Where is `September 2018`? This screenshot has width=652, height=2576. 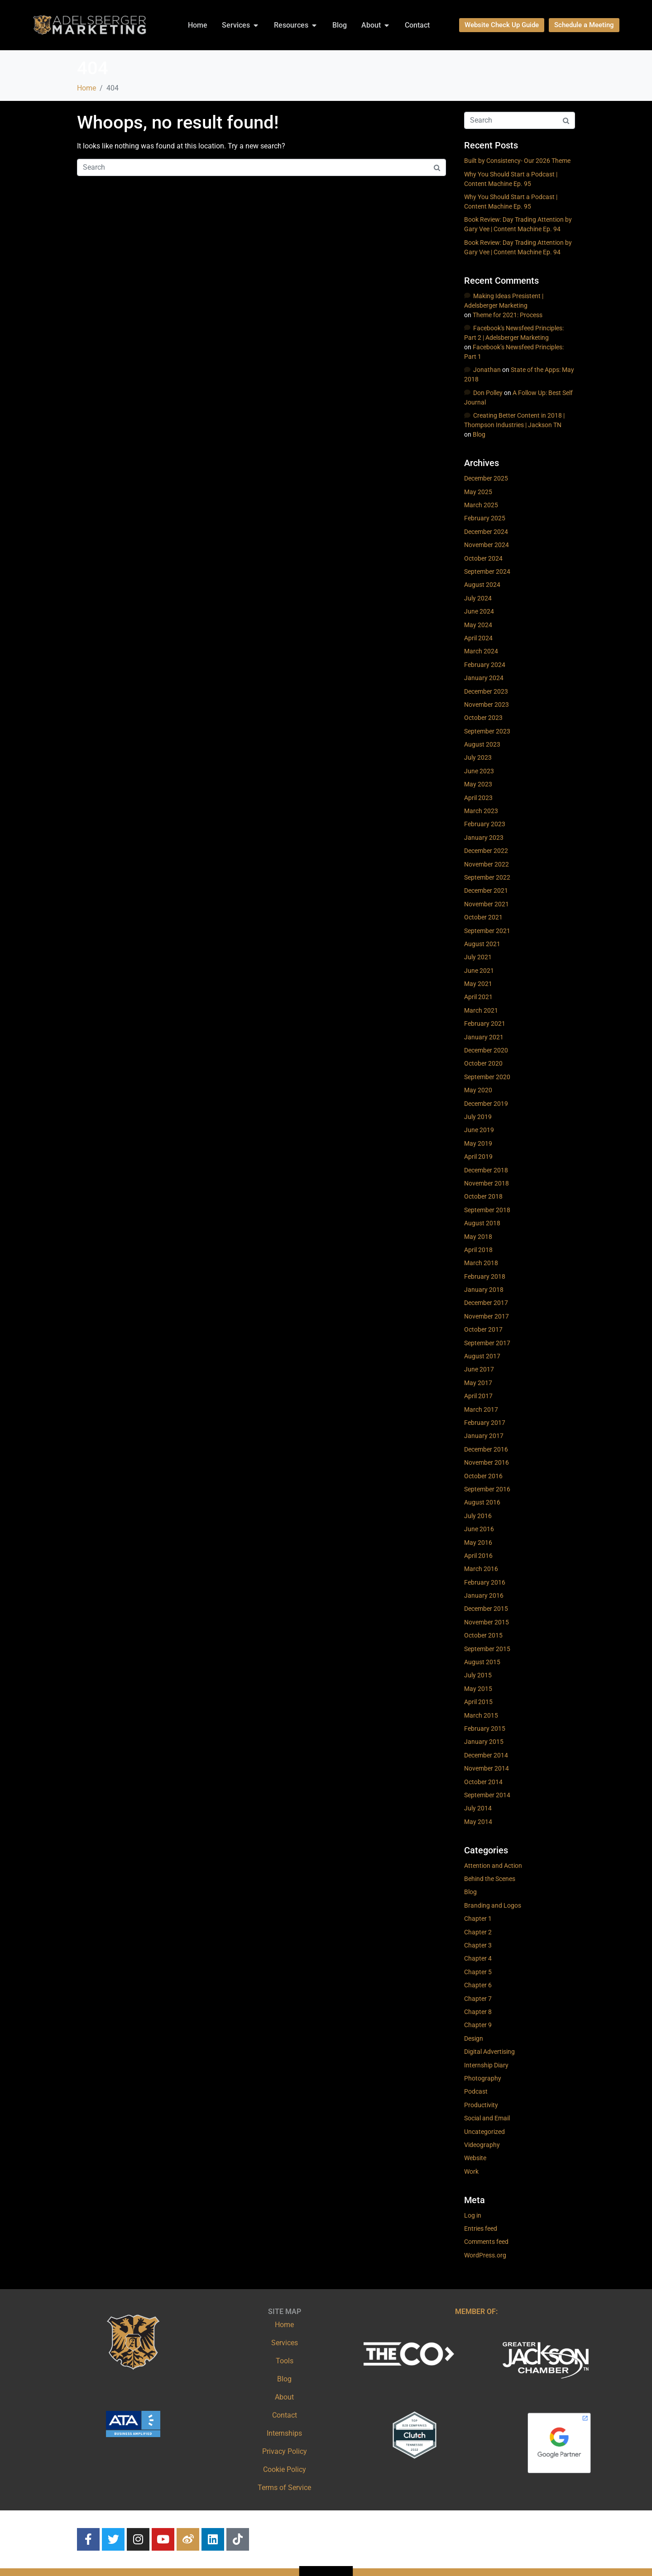
September 2018 is located at coordinates (487, 1210).